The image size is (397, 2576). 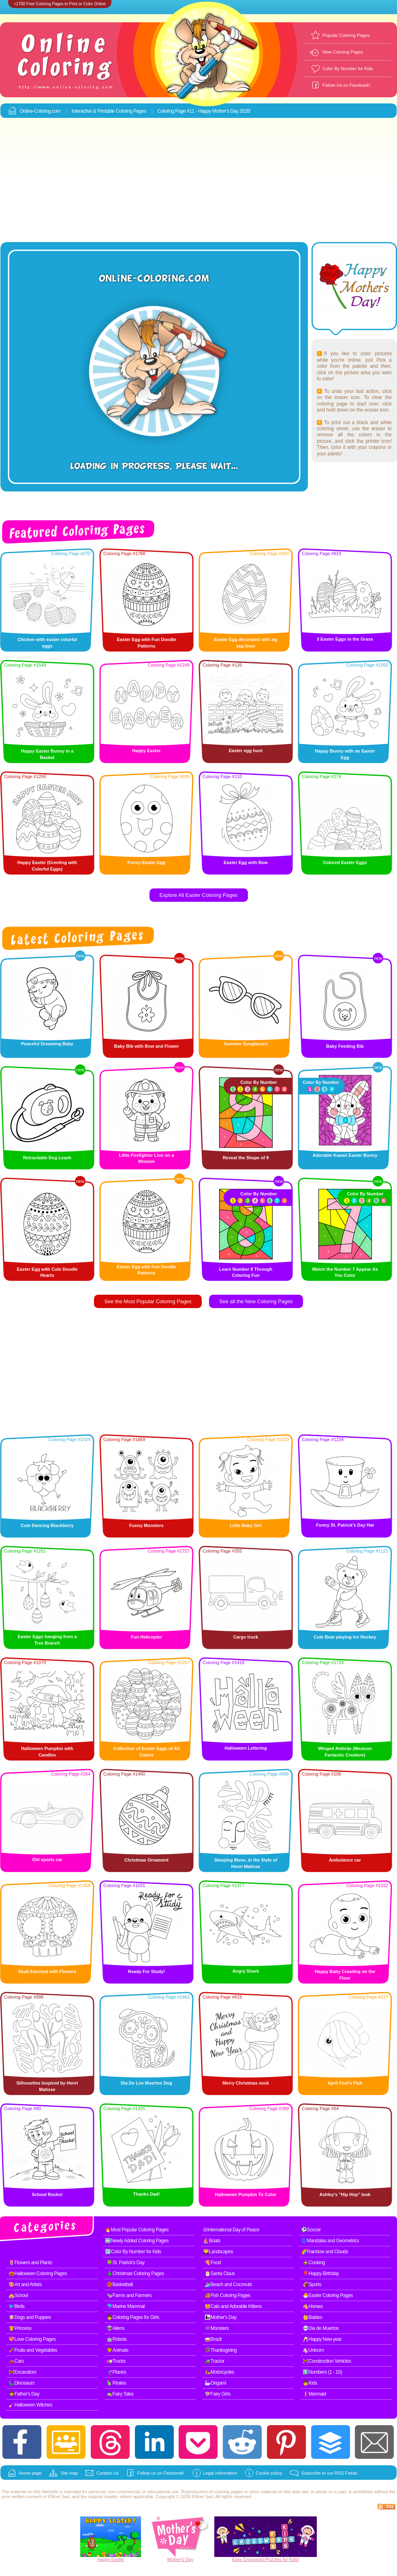 I want to click on 🍀St. Patrick's Day, so click(x=126, y=2262).